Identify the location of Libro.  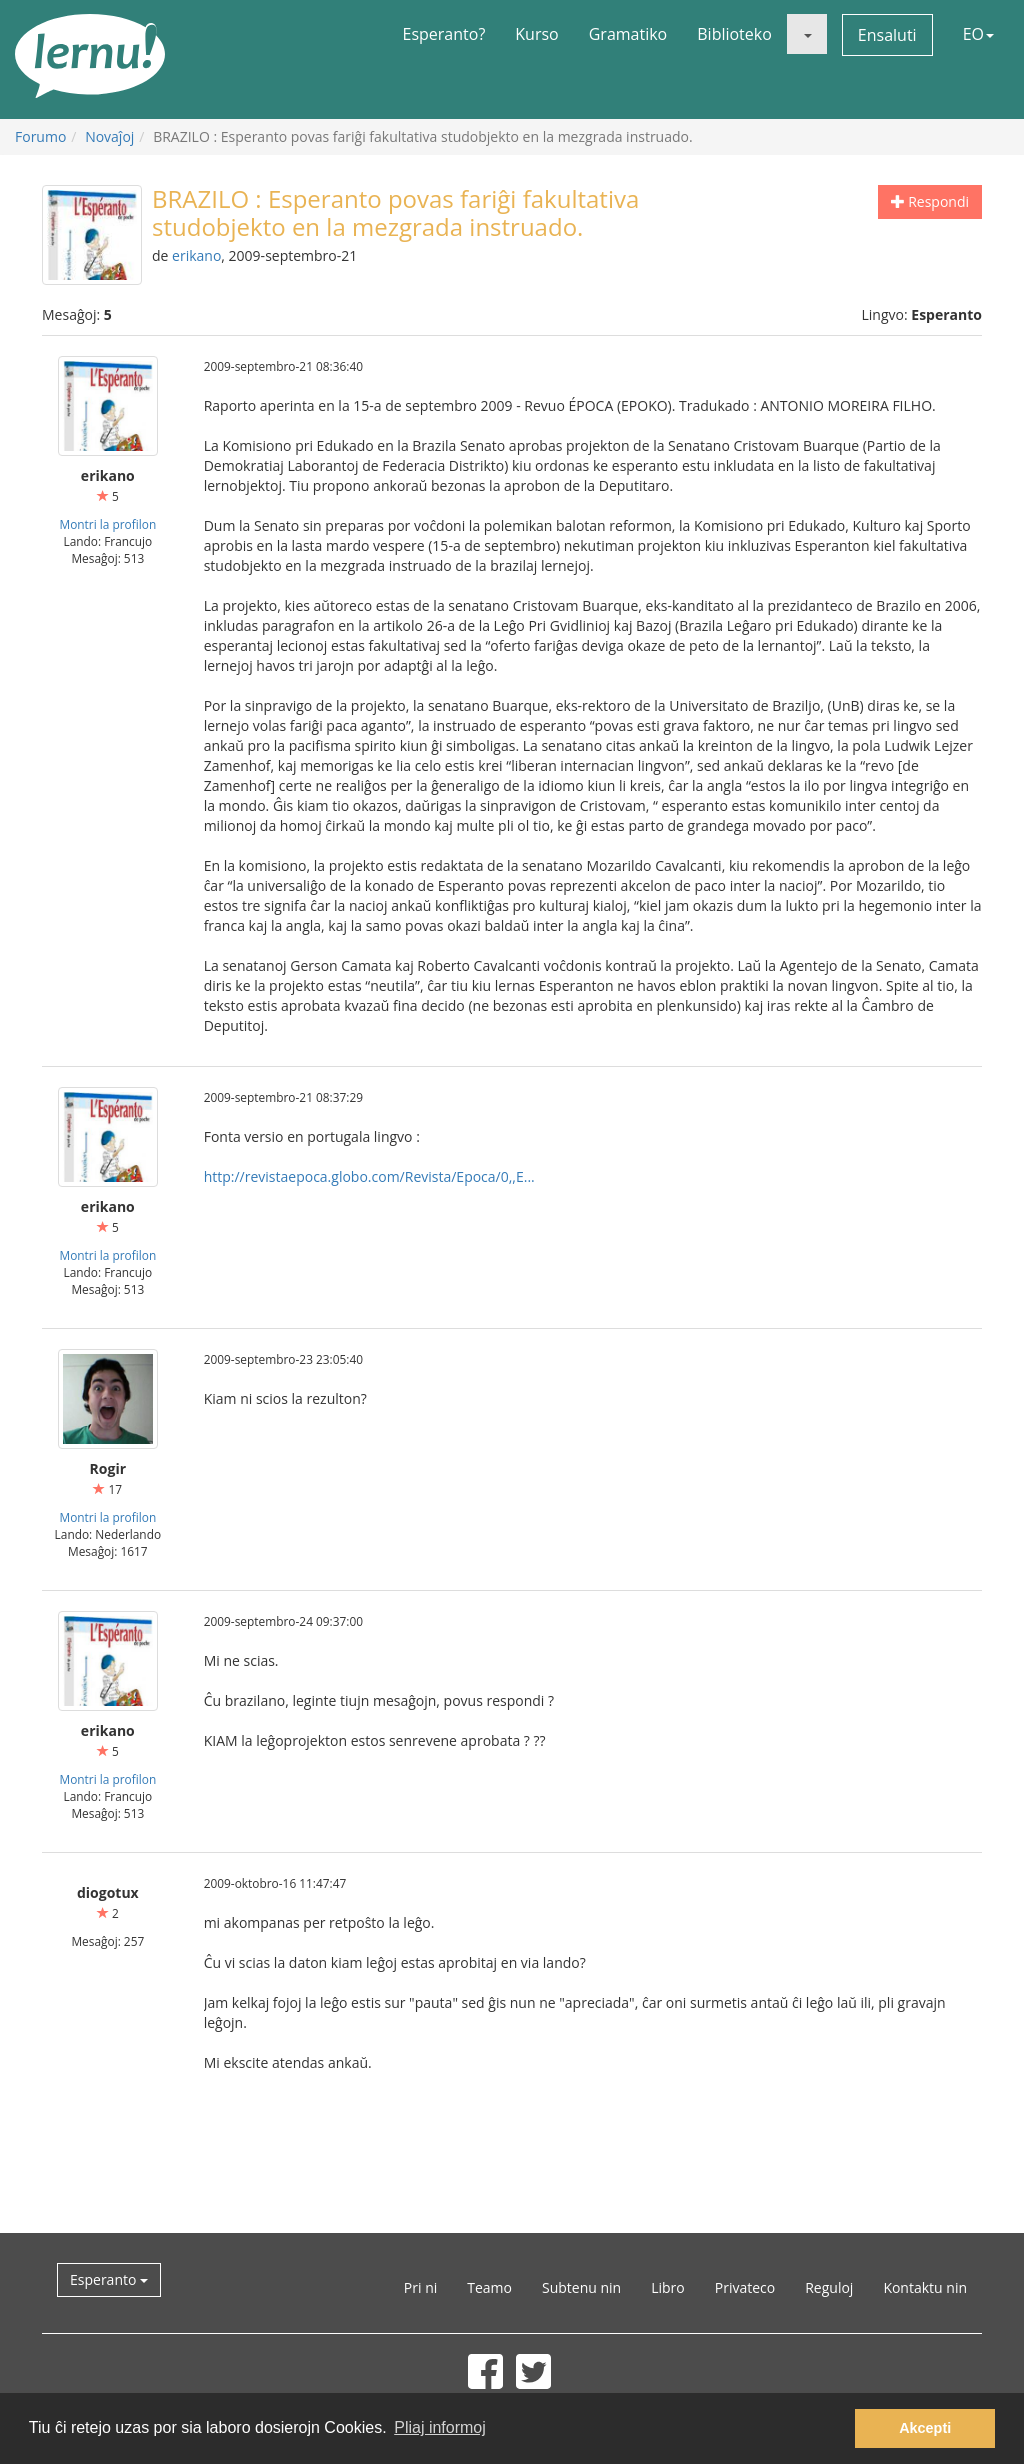
(668, 2287).